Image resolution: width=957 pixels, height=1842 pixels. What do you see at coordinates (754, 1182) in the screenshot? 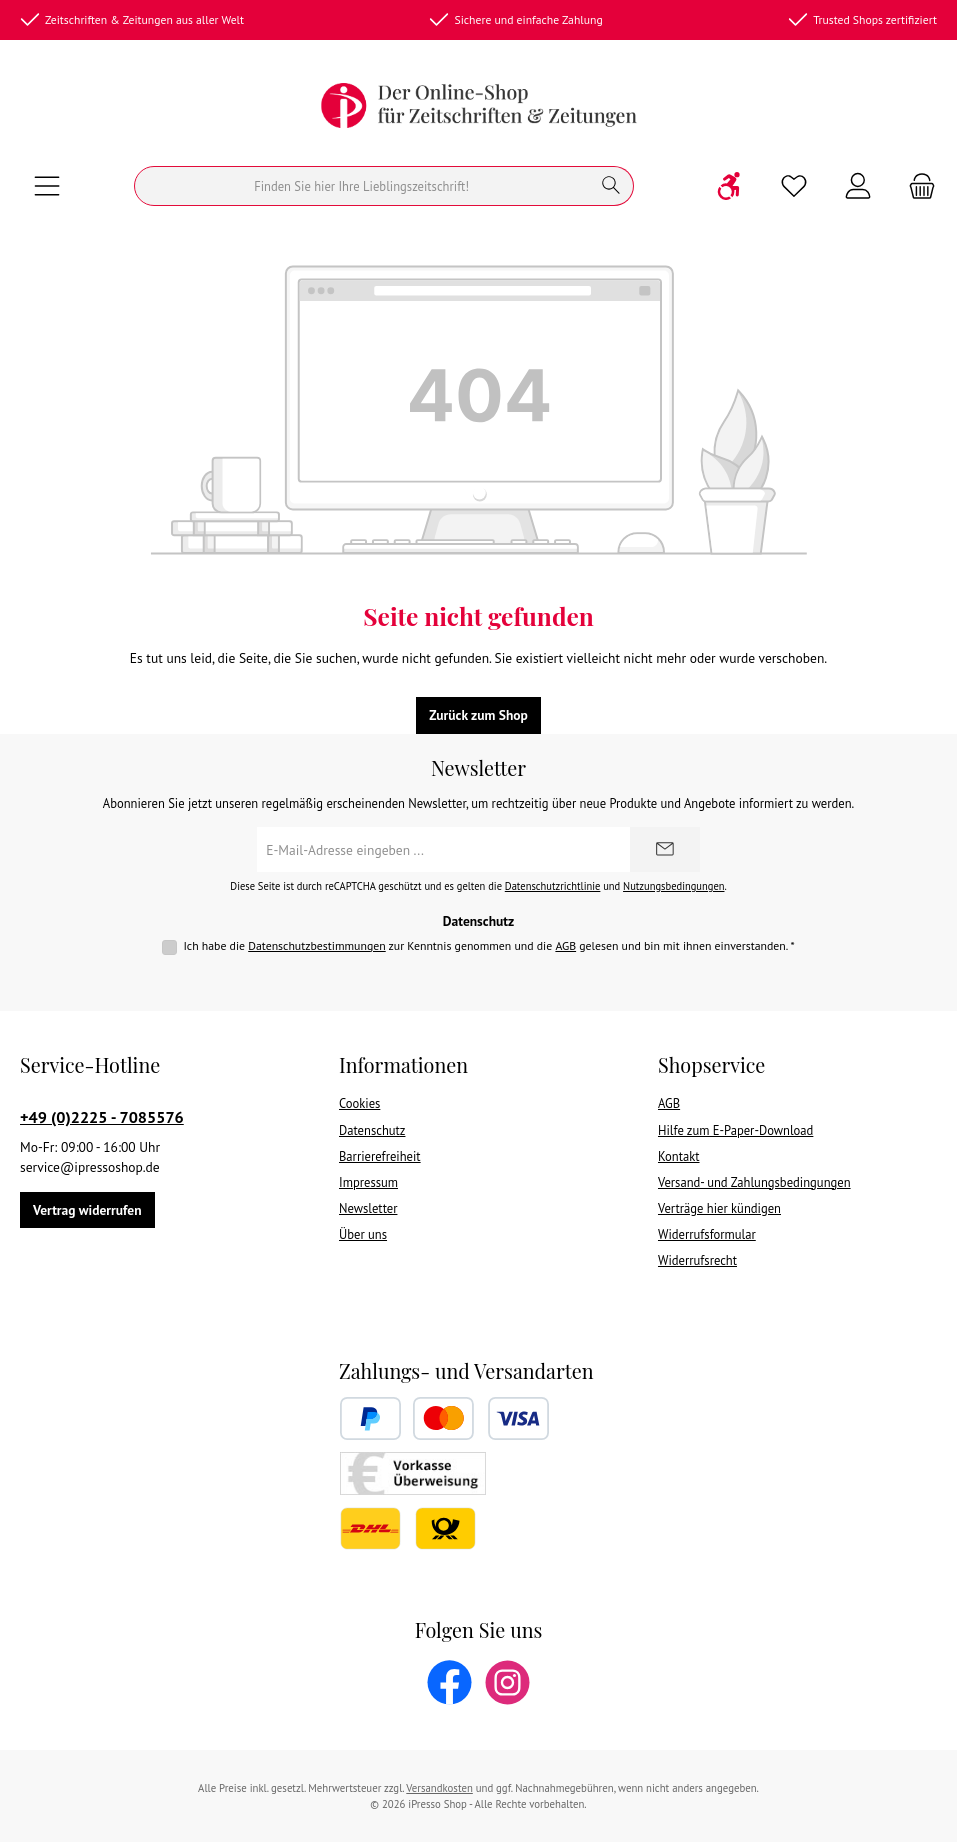
I see `Versand- und Zahlungsbedingungen` at bounding box center [754, 1182].